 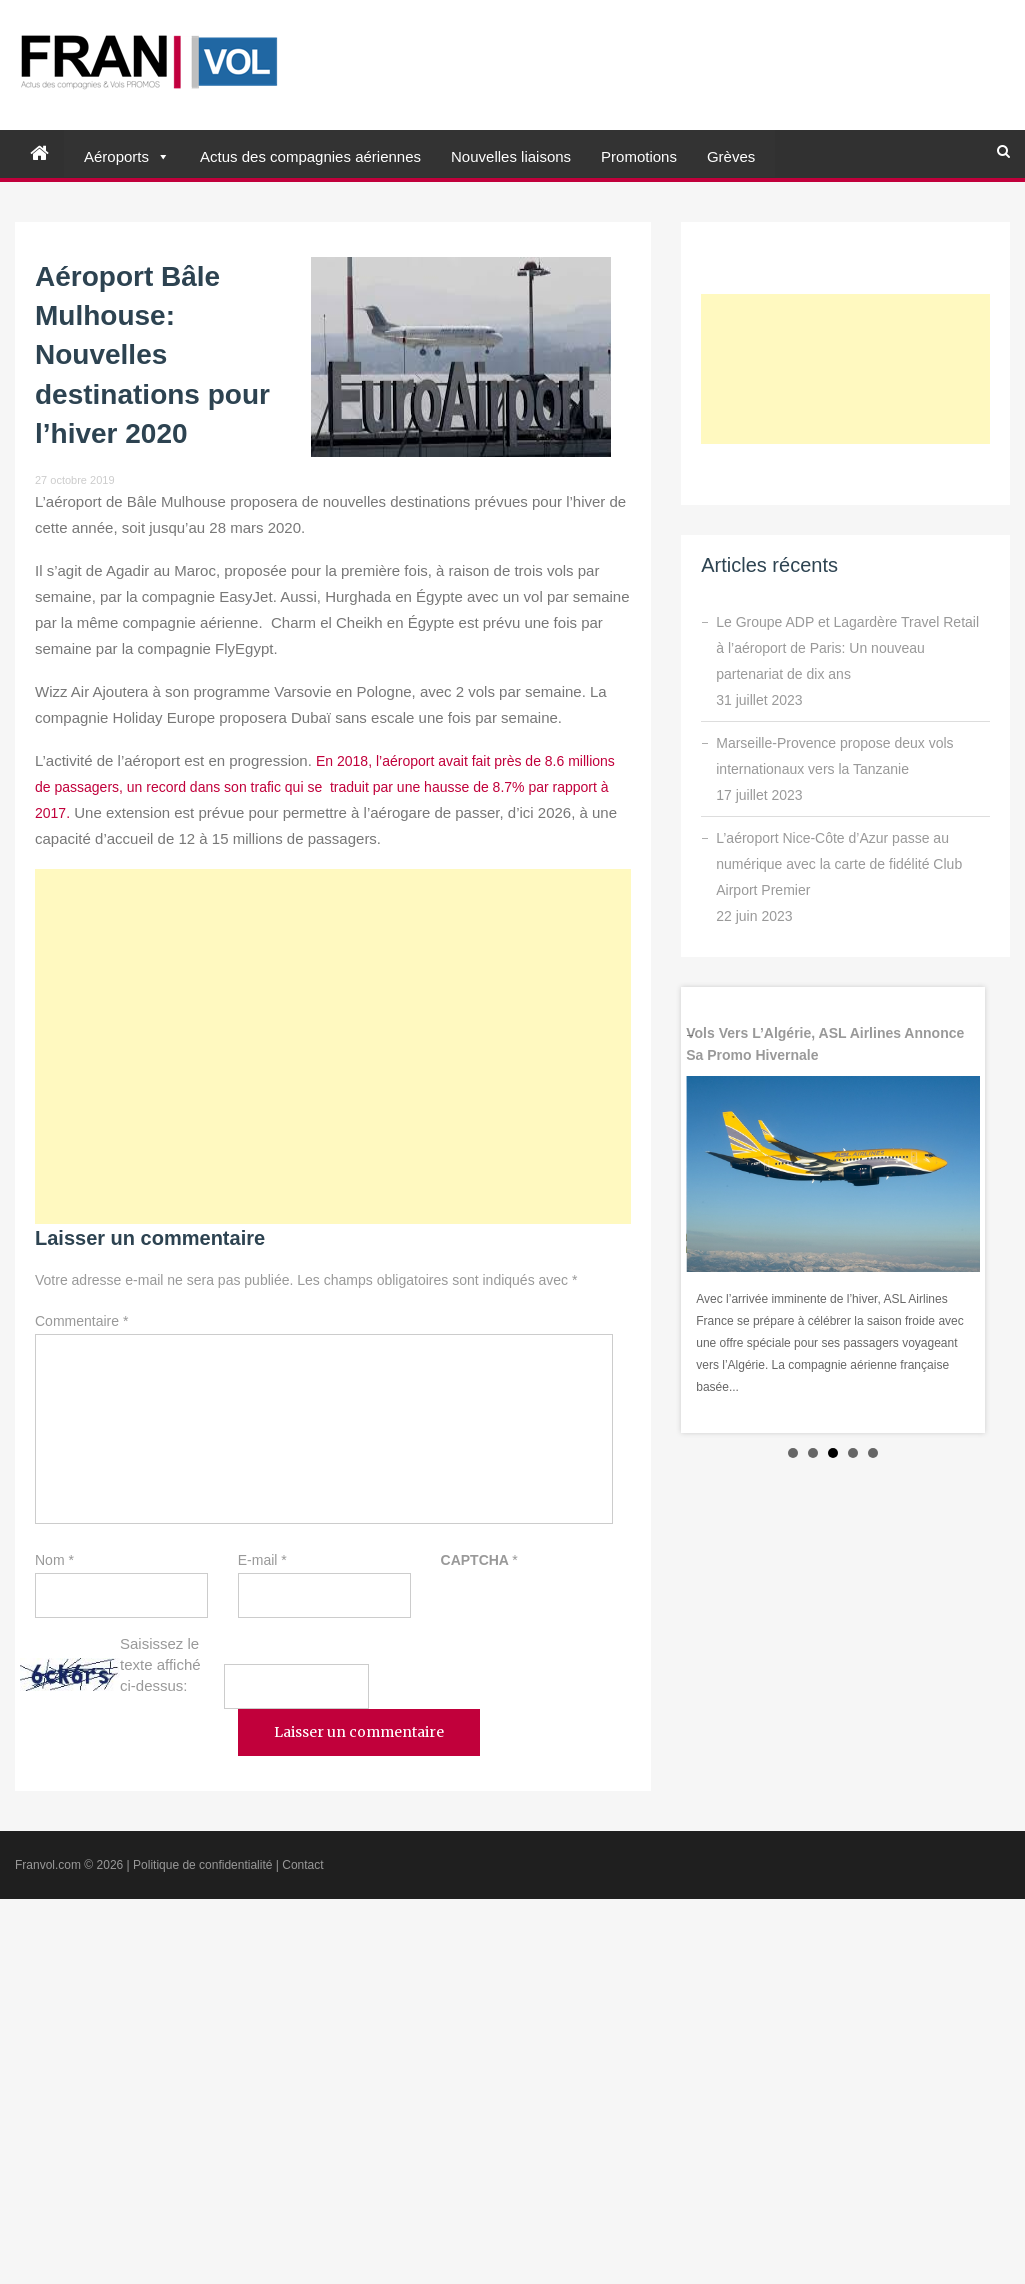 I want to click on Franvol.com, so click(x=48, y=1865).